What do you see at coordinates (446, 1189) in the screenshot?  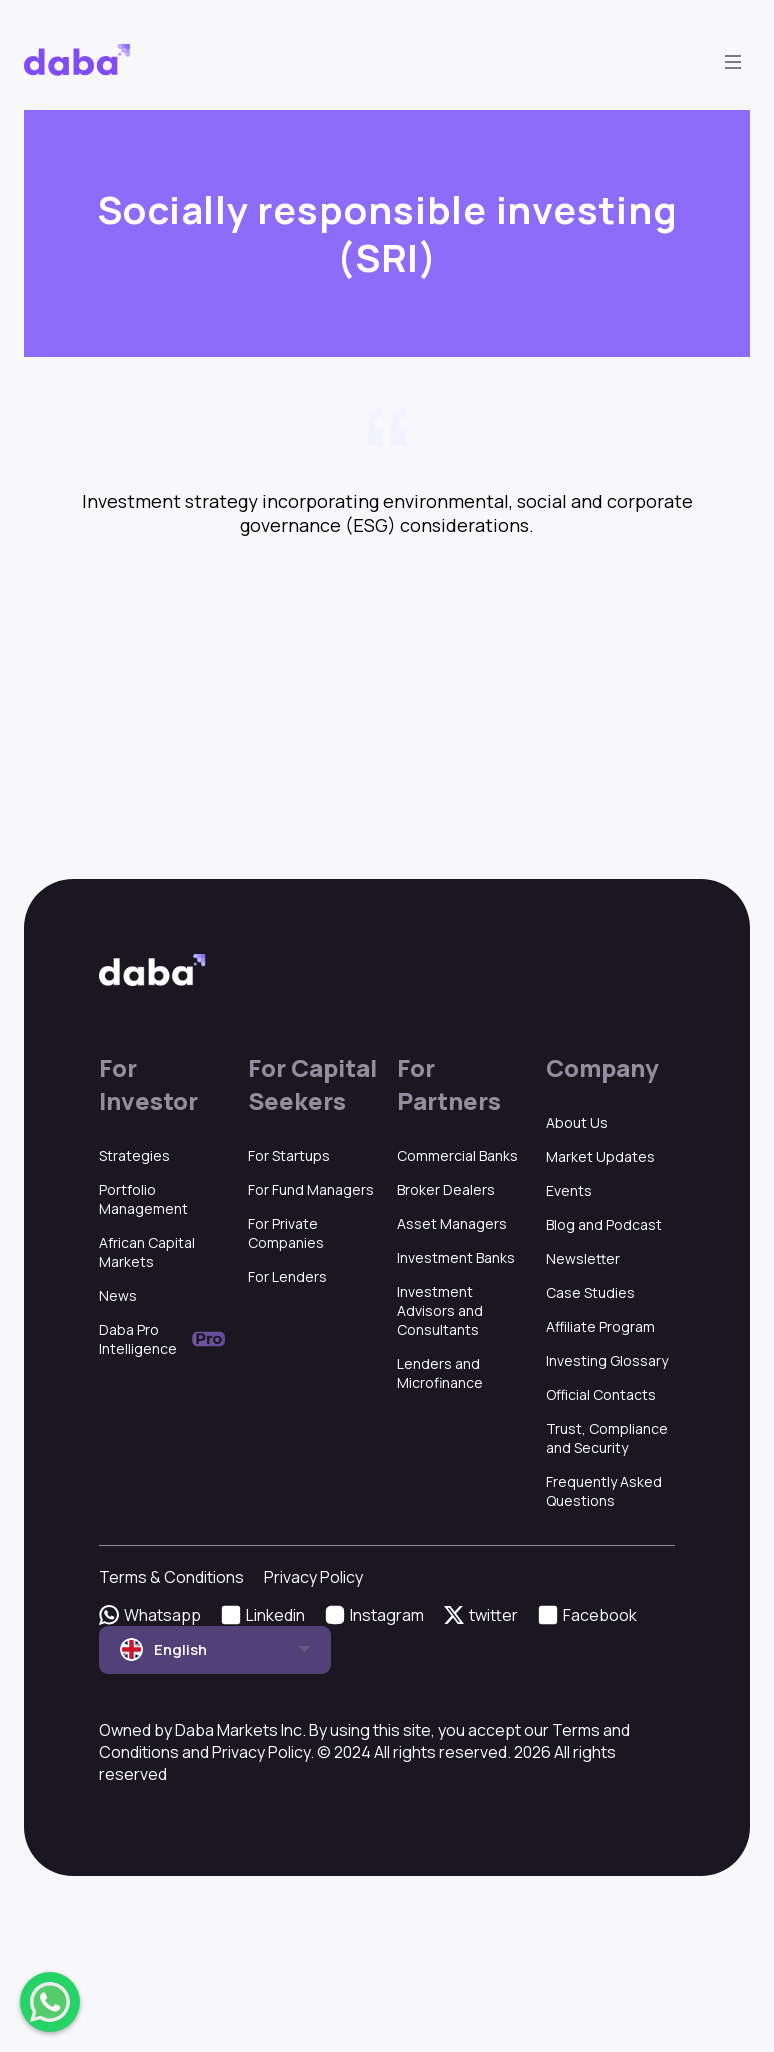 I see `Broker Dealers` at bounding box center [446, 1189].